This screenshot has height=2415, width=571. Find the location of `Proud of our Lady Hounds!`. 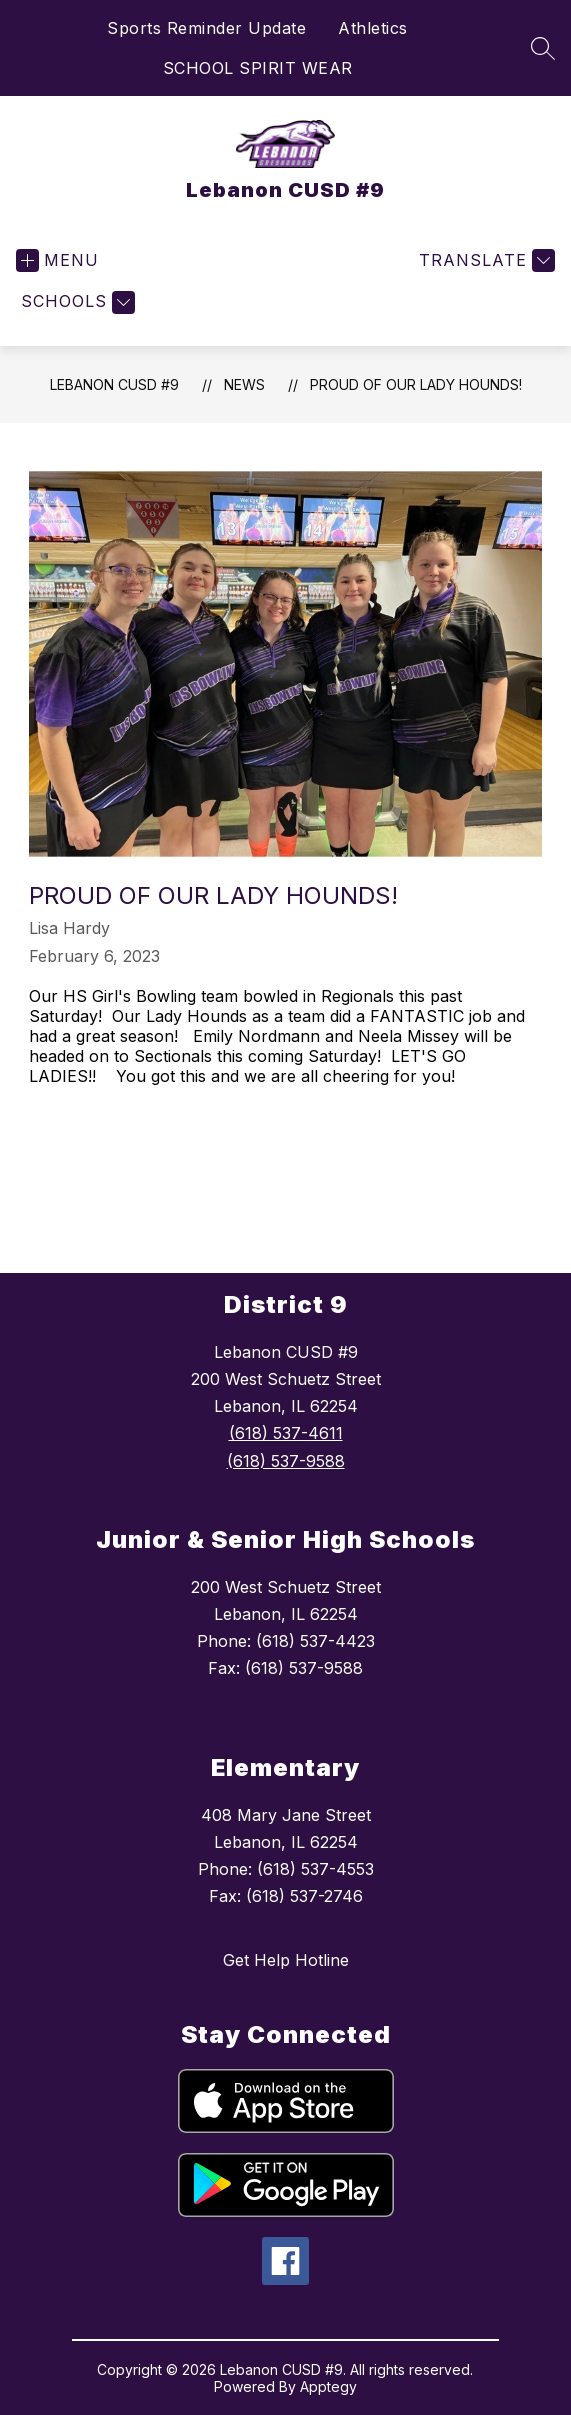

Proud of our Lady Hounds! is located at coordinates (416, 384).